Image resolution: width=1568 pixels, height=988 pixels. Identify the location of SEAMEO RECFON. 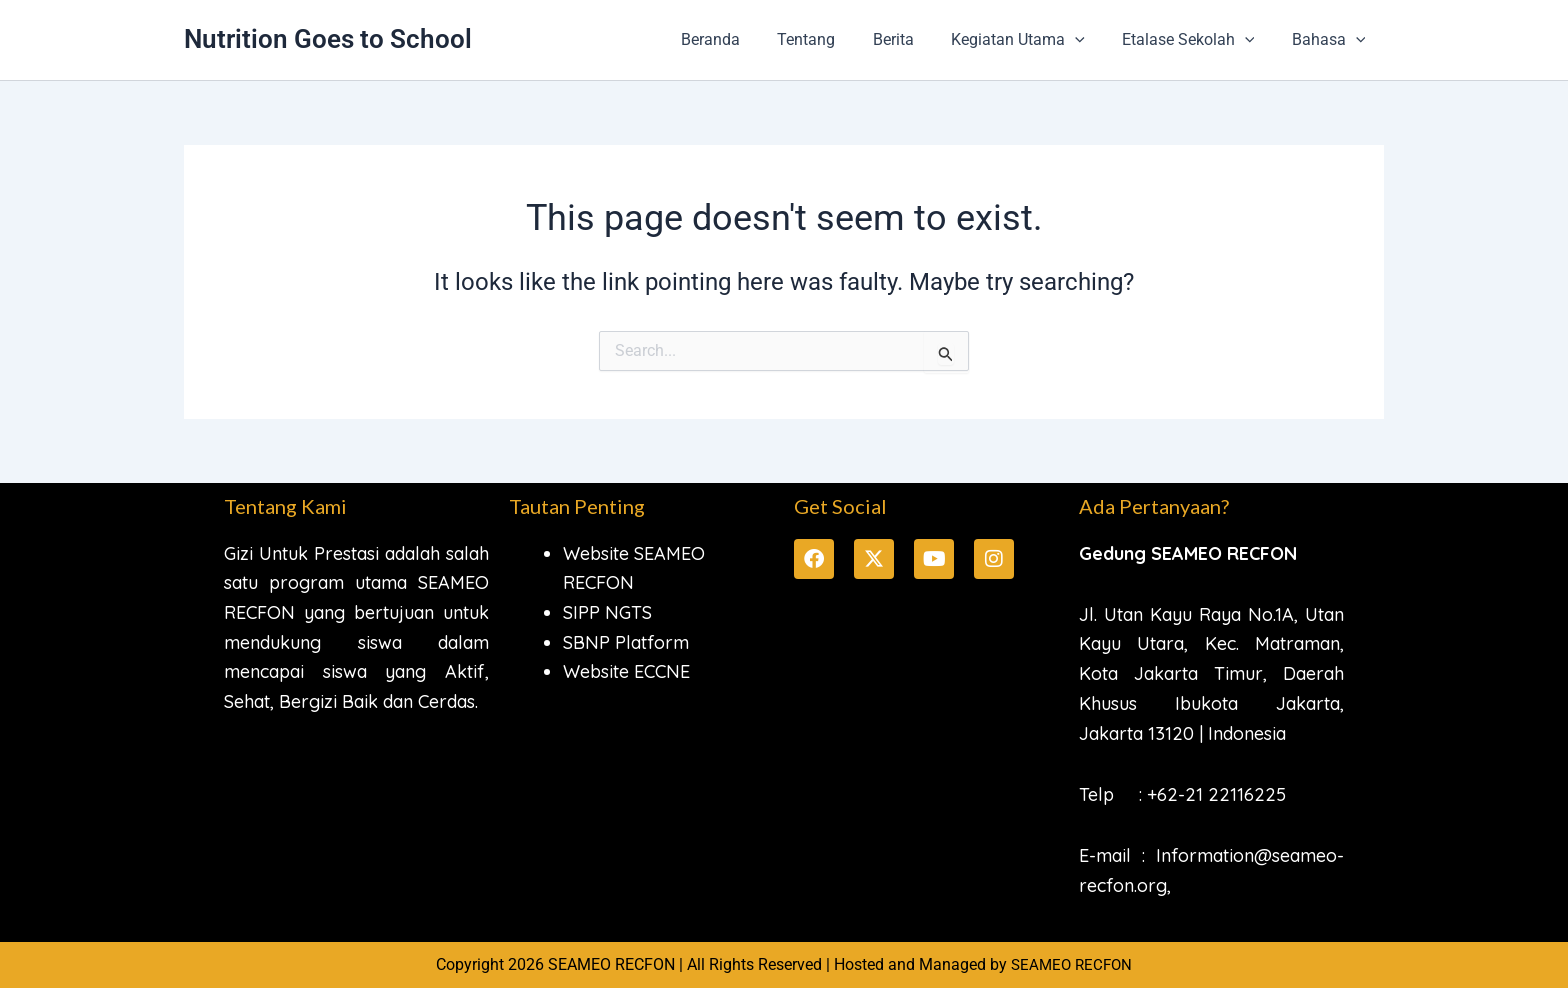
(1071, 964).